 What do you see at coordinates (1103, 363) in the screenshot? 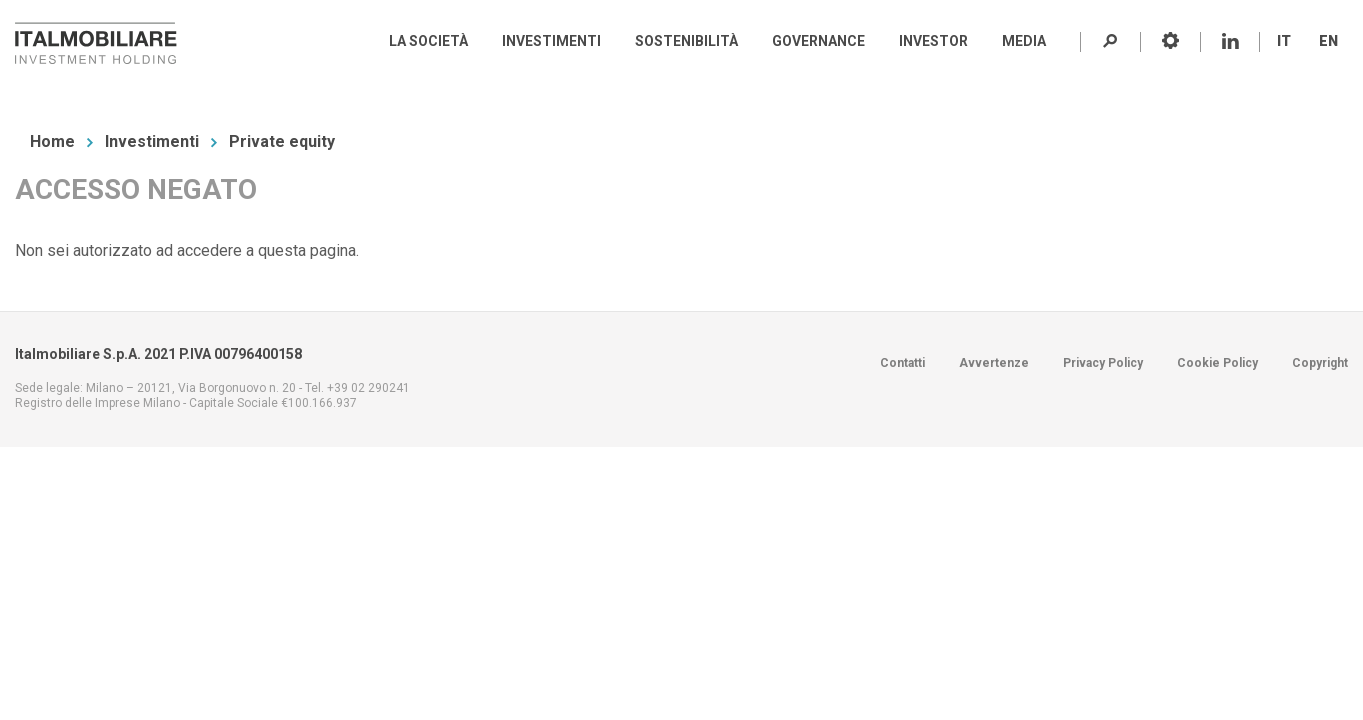
I see `Privacy Policy` at bounding box center [1103, 363].